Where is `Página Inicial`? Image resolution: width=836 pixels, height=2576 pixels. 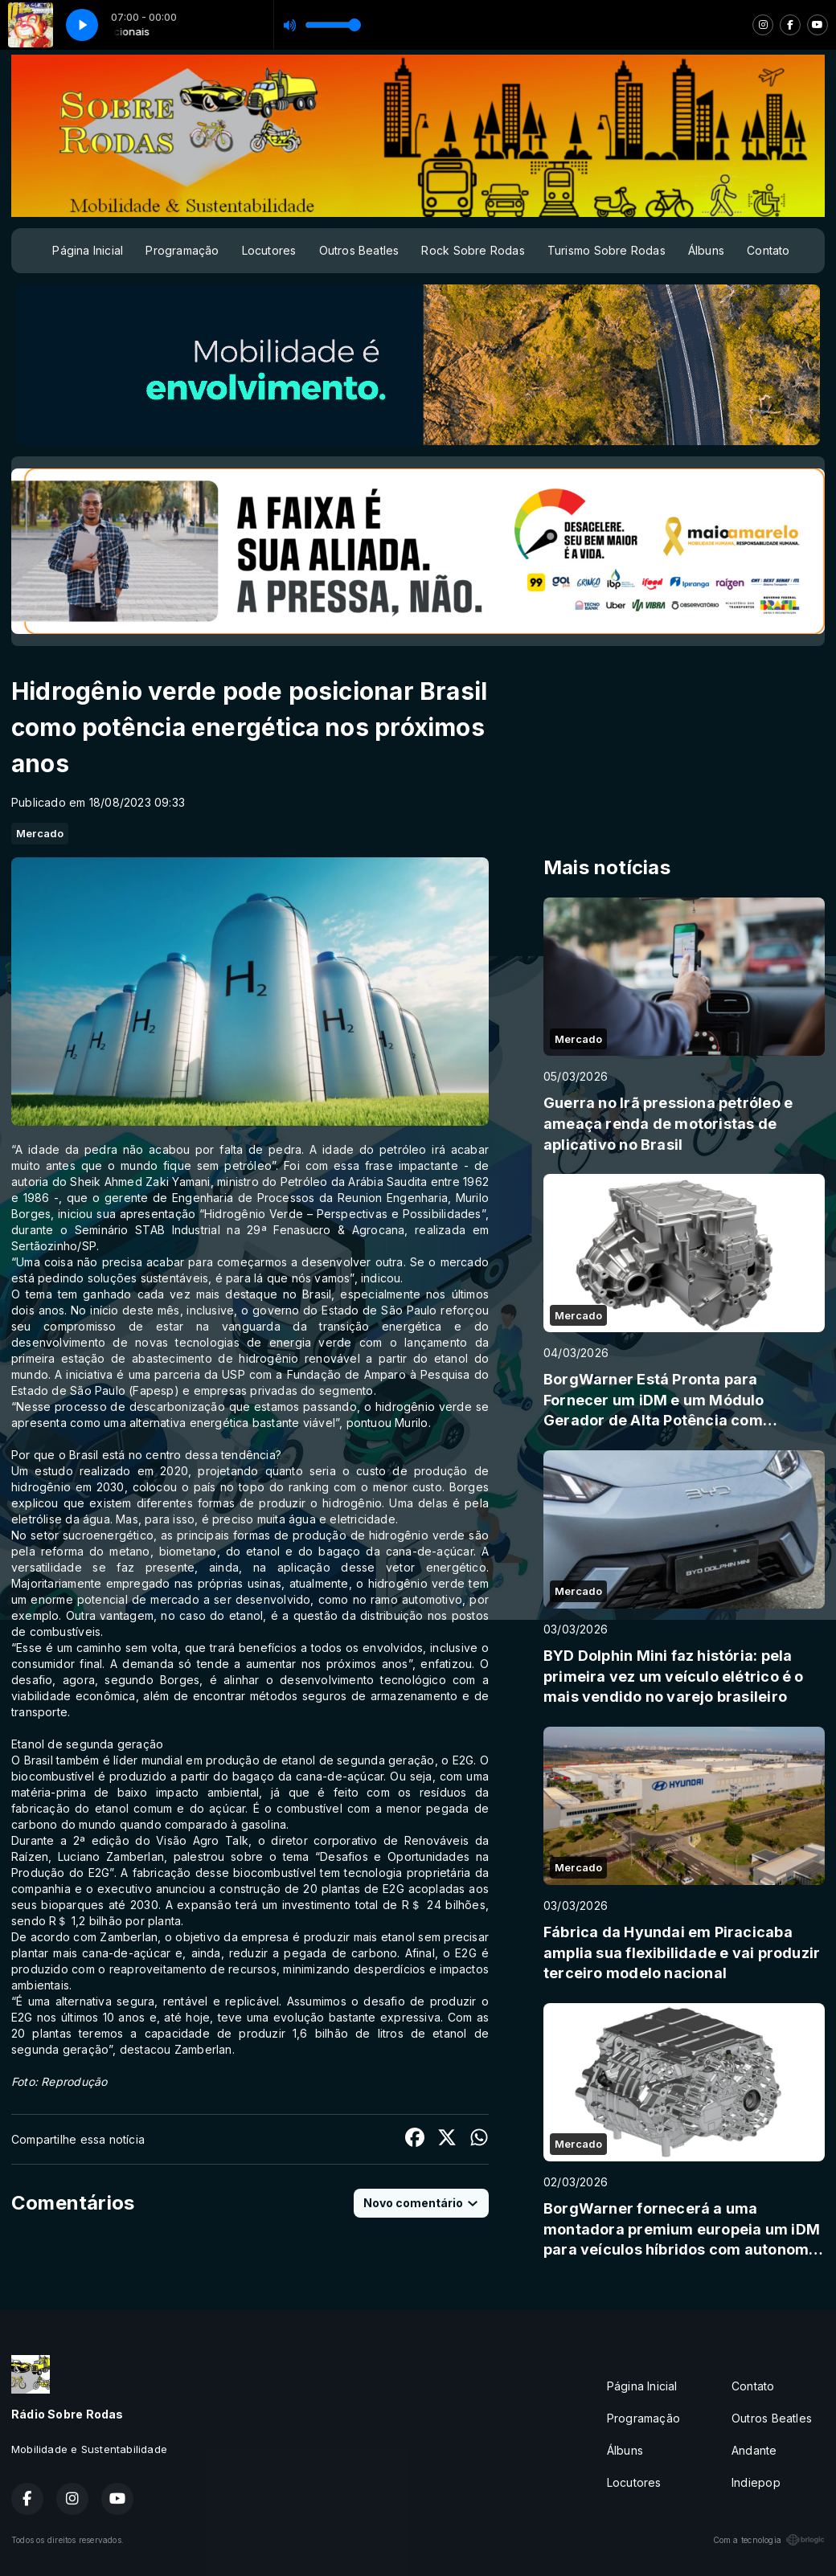 Página Inicial is located at coordinates (87, 250).